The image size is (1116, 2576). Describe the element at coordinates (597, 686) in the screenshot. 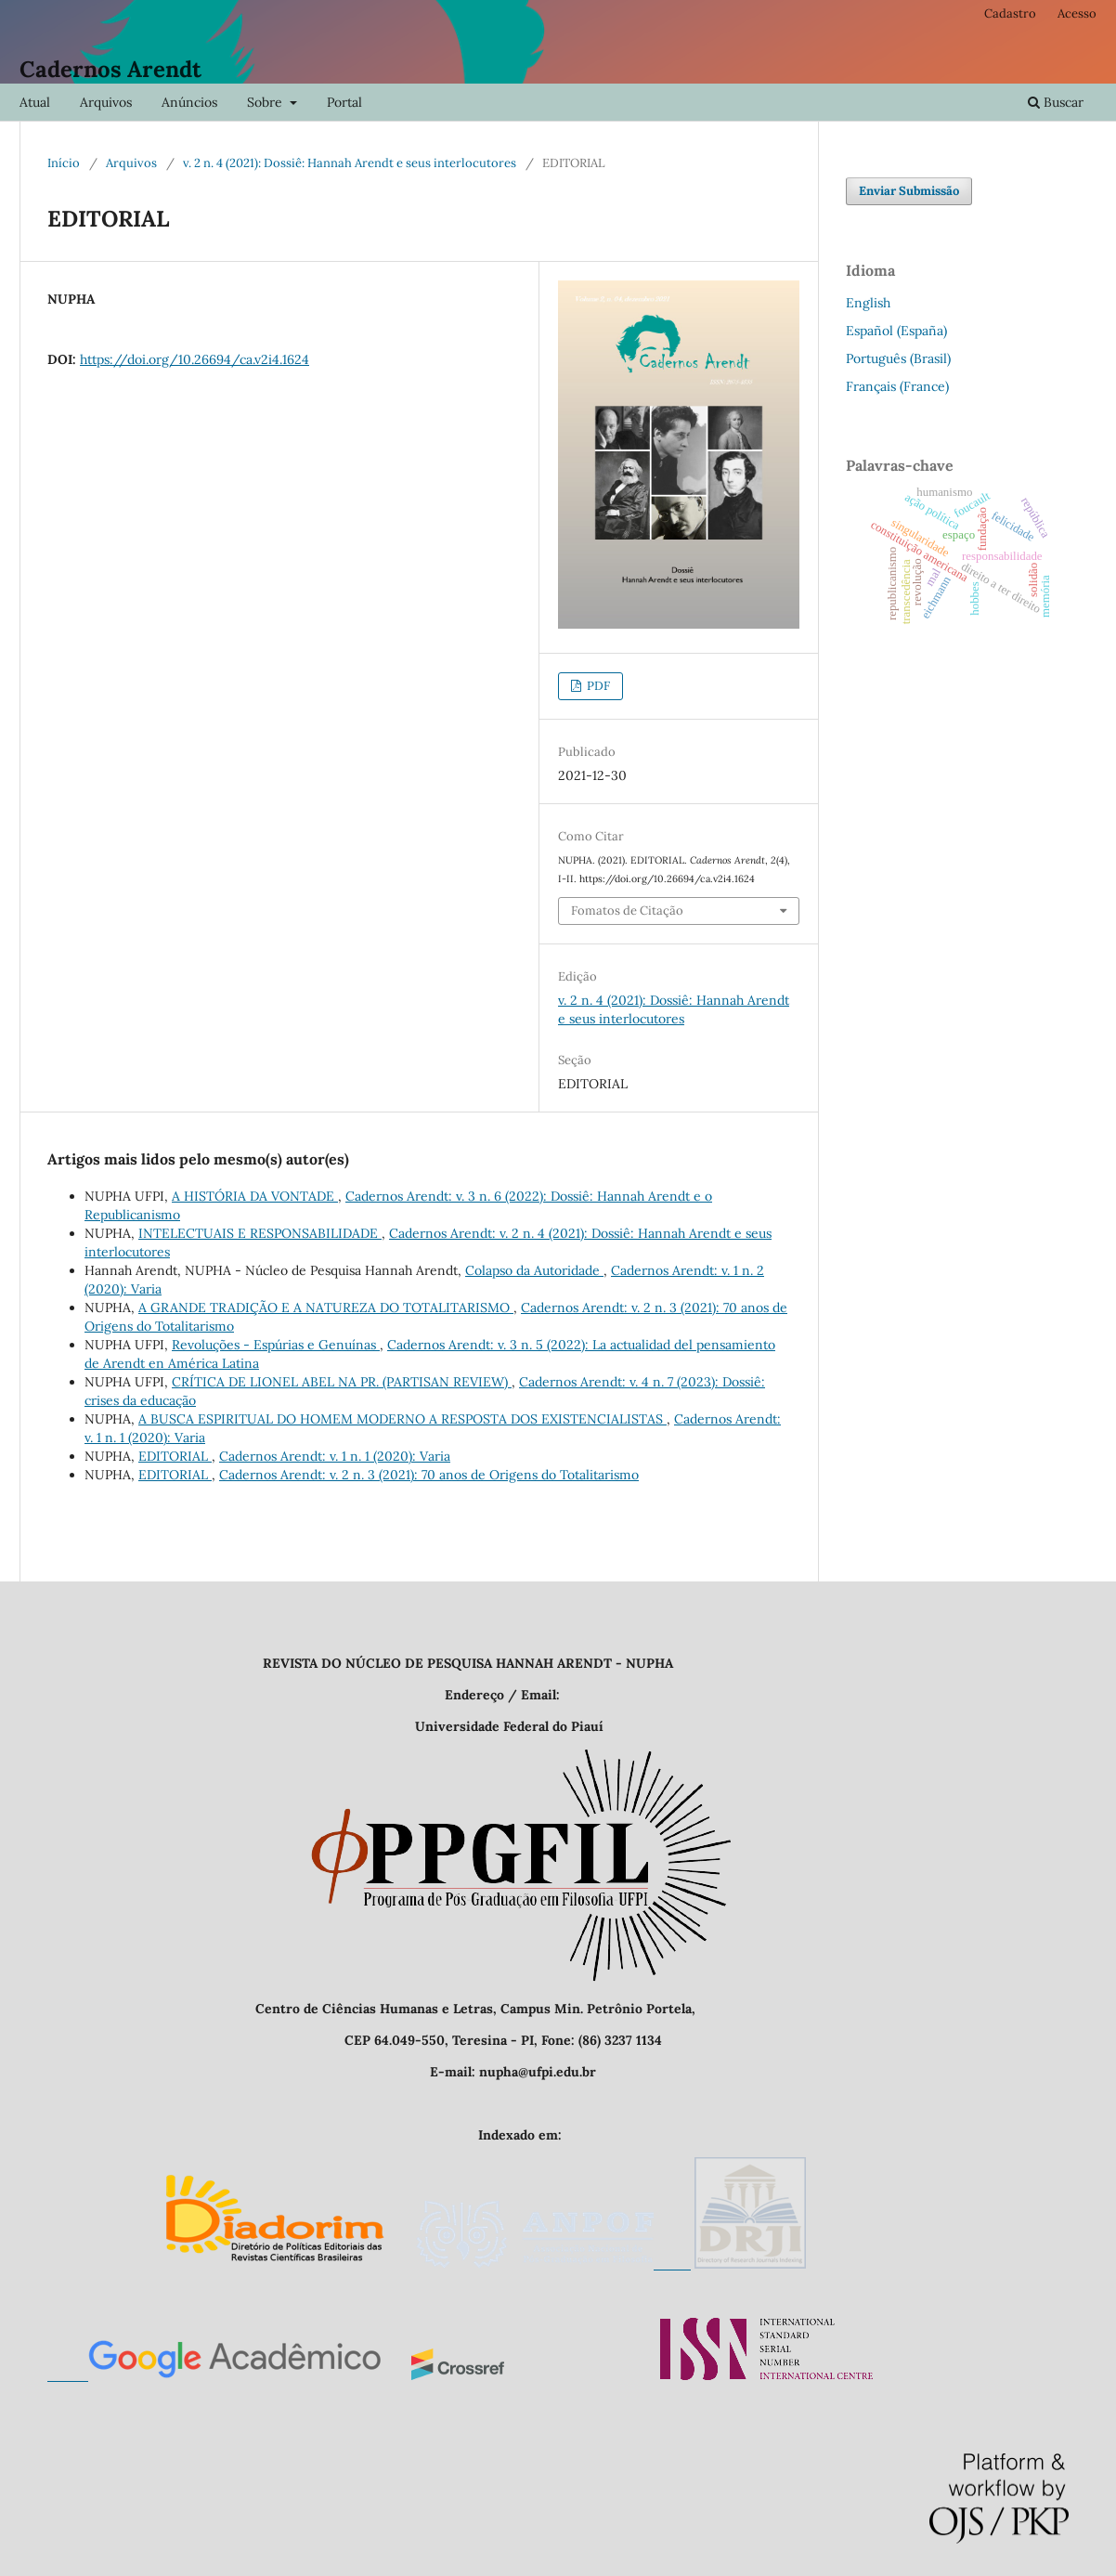

I see `PDF` at that location.